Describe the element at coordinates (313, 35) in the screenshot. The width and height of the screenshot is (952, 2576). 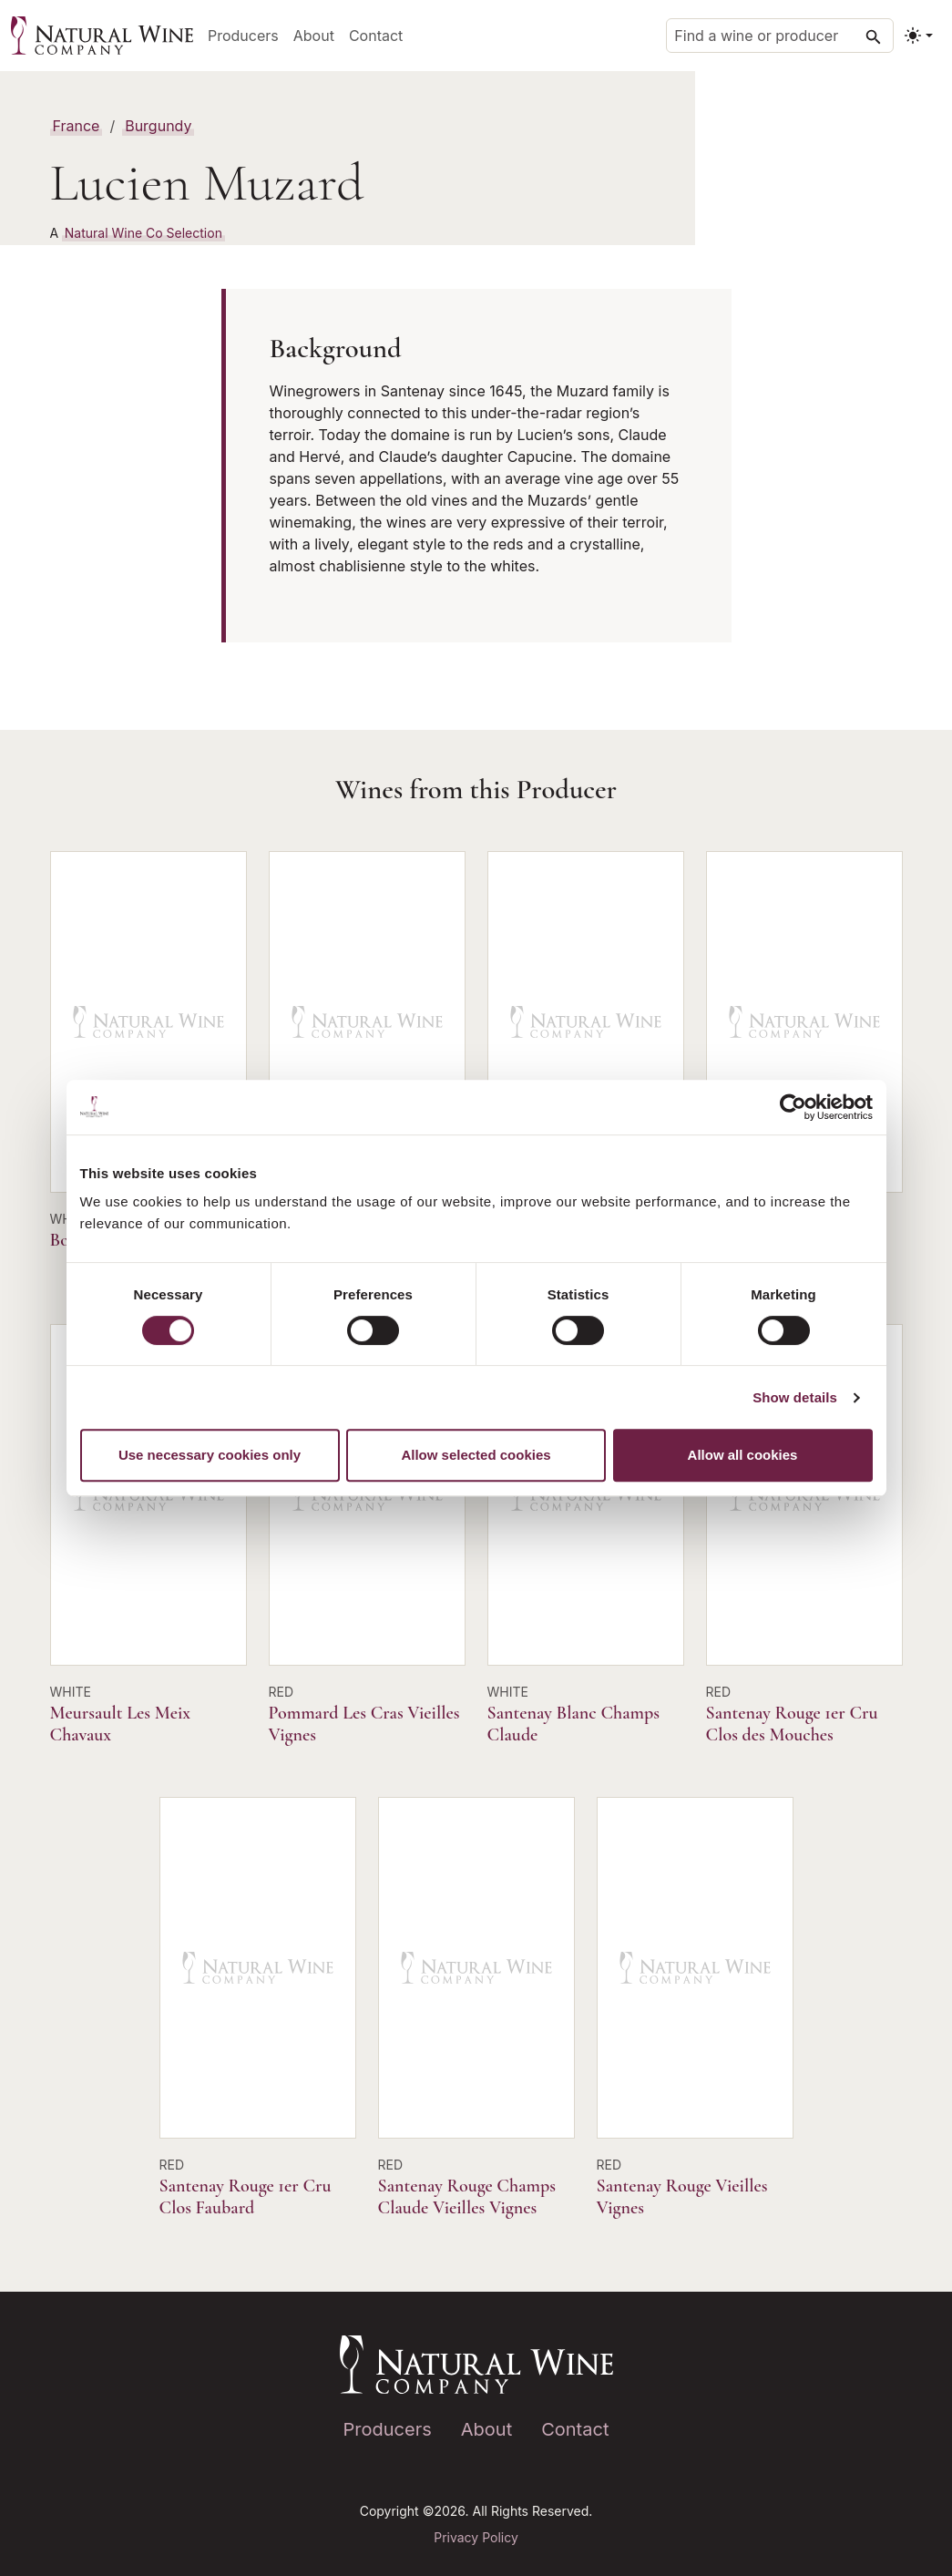
I see `About` at that location.